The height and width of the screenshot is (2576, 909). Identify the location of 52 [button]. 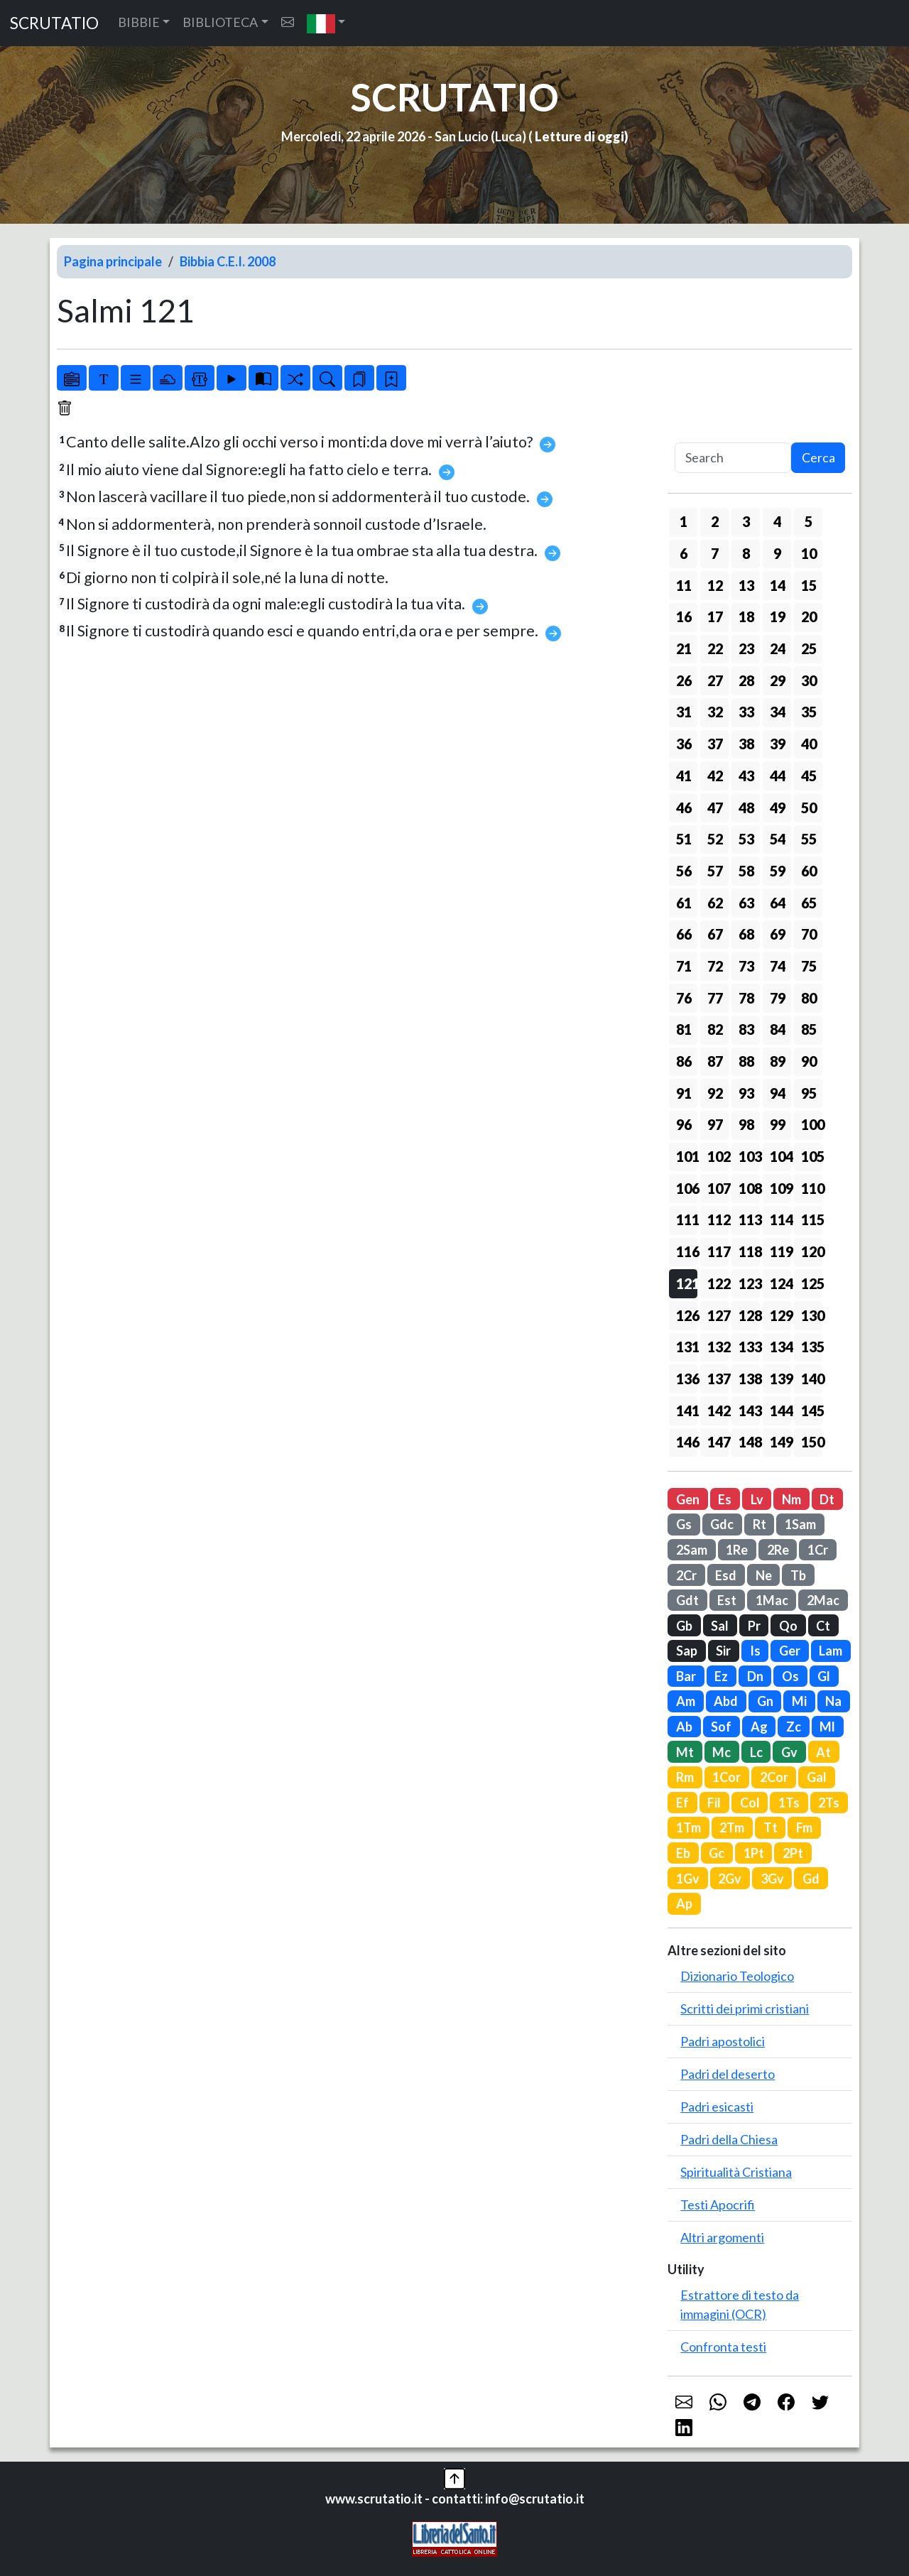
(715, 838).